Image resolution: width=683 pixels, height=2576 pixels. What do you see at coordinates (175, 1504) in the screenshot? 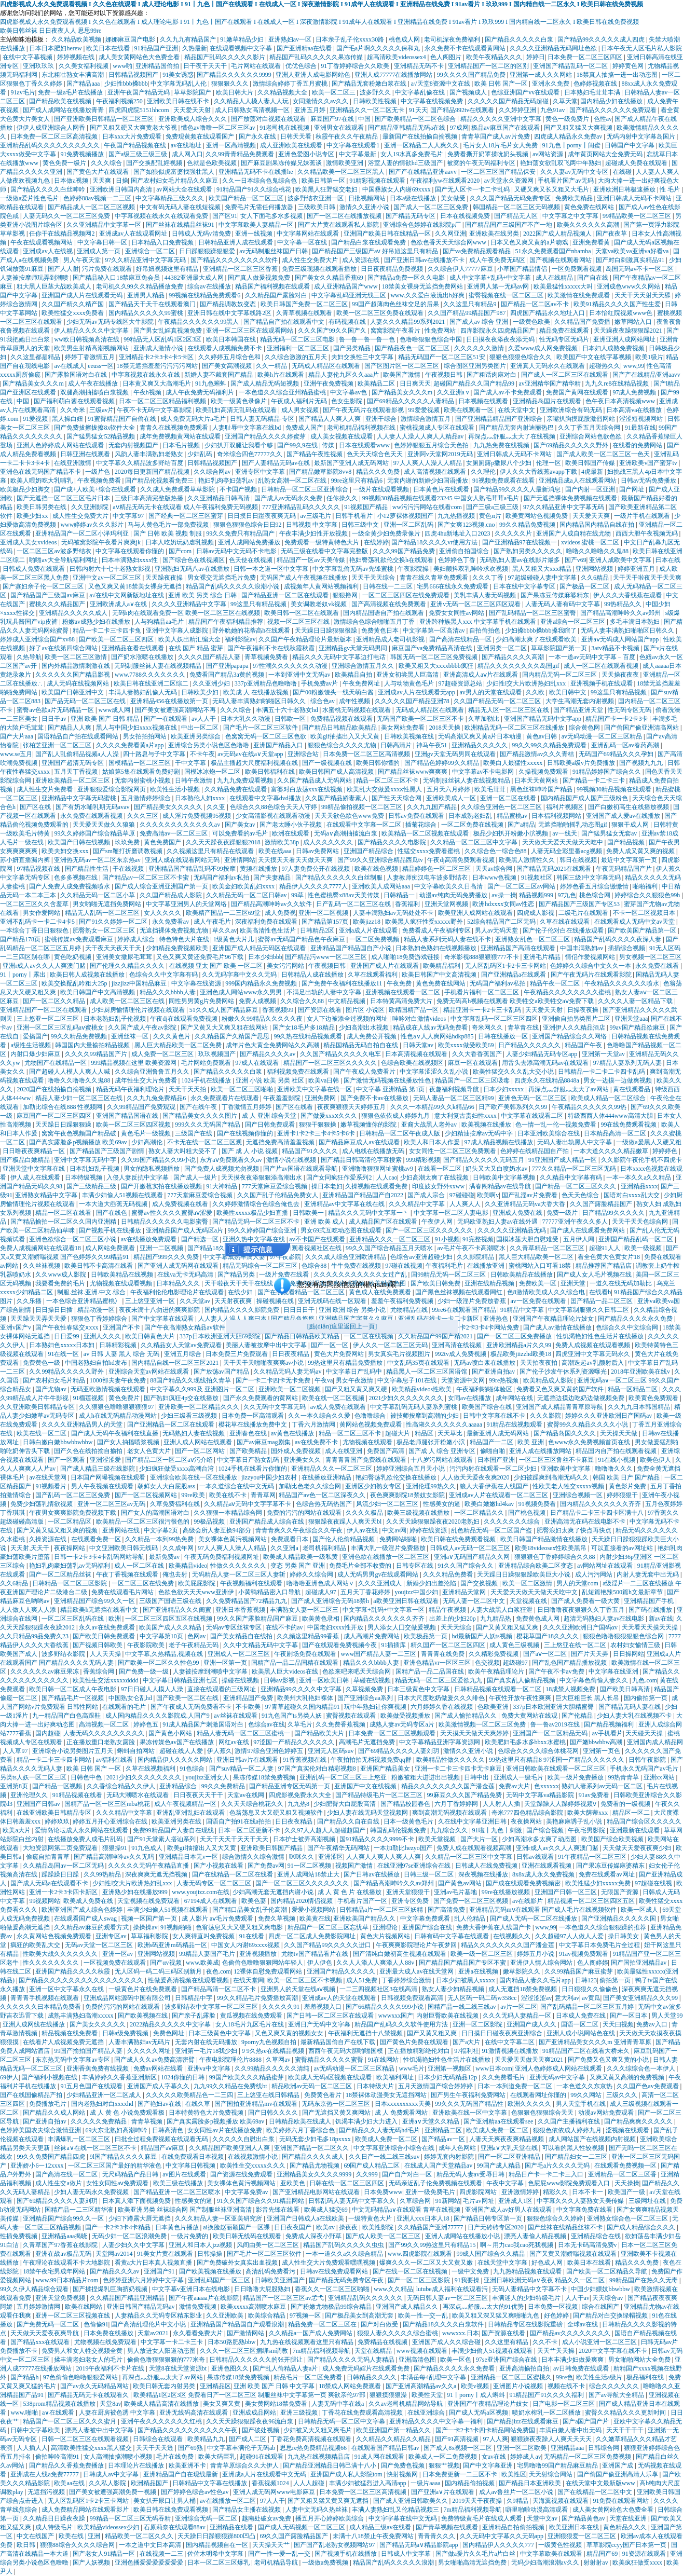
I see `久草免费福利在线` at bounding box center [175, 1504].